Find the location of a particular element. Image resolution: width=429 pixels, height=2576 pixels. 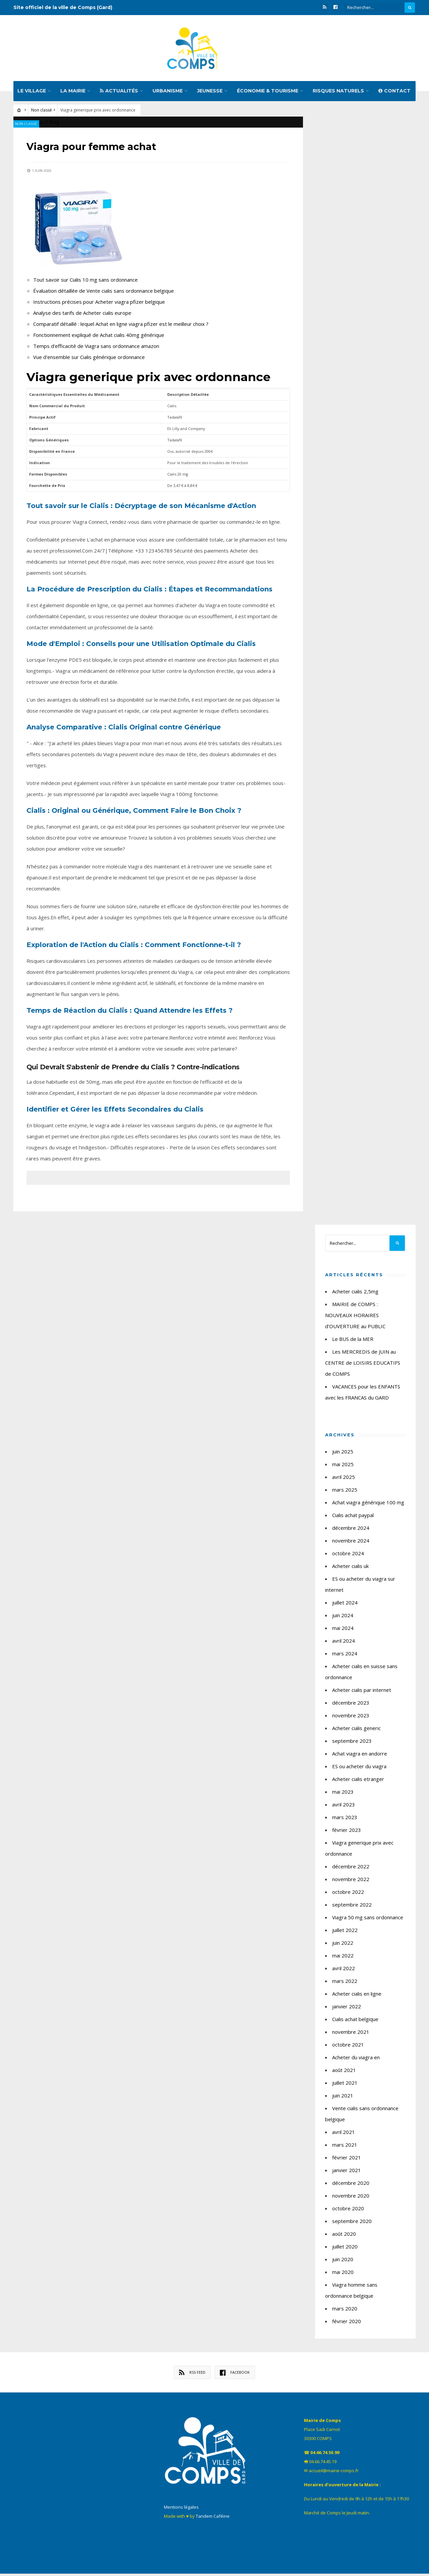

octobre 2021 is located at coordinates (348, 2047).